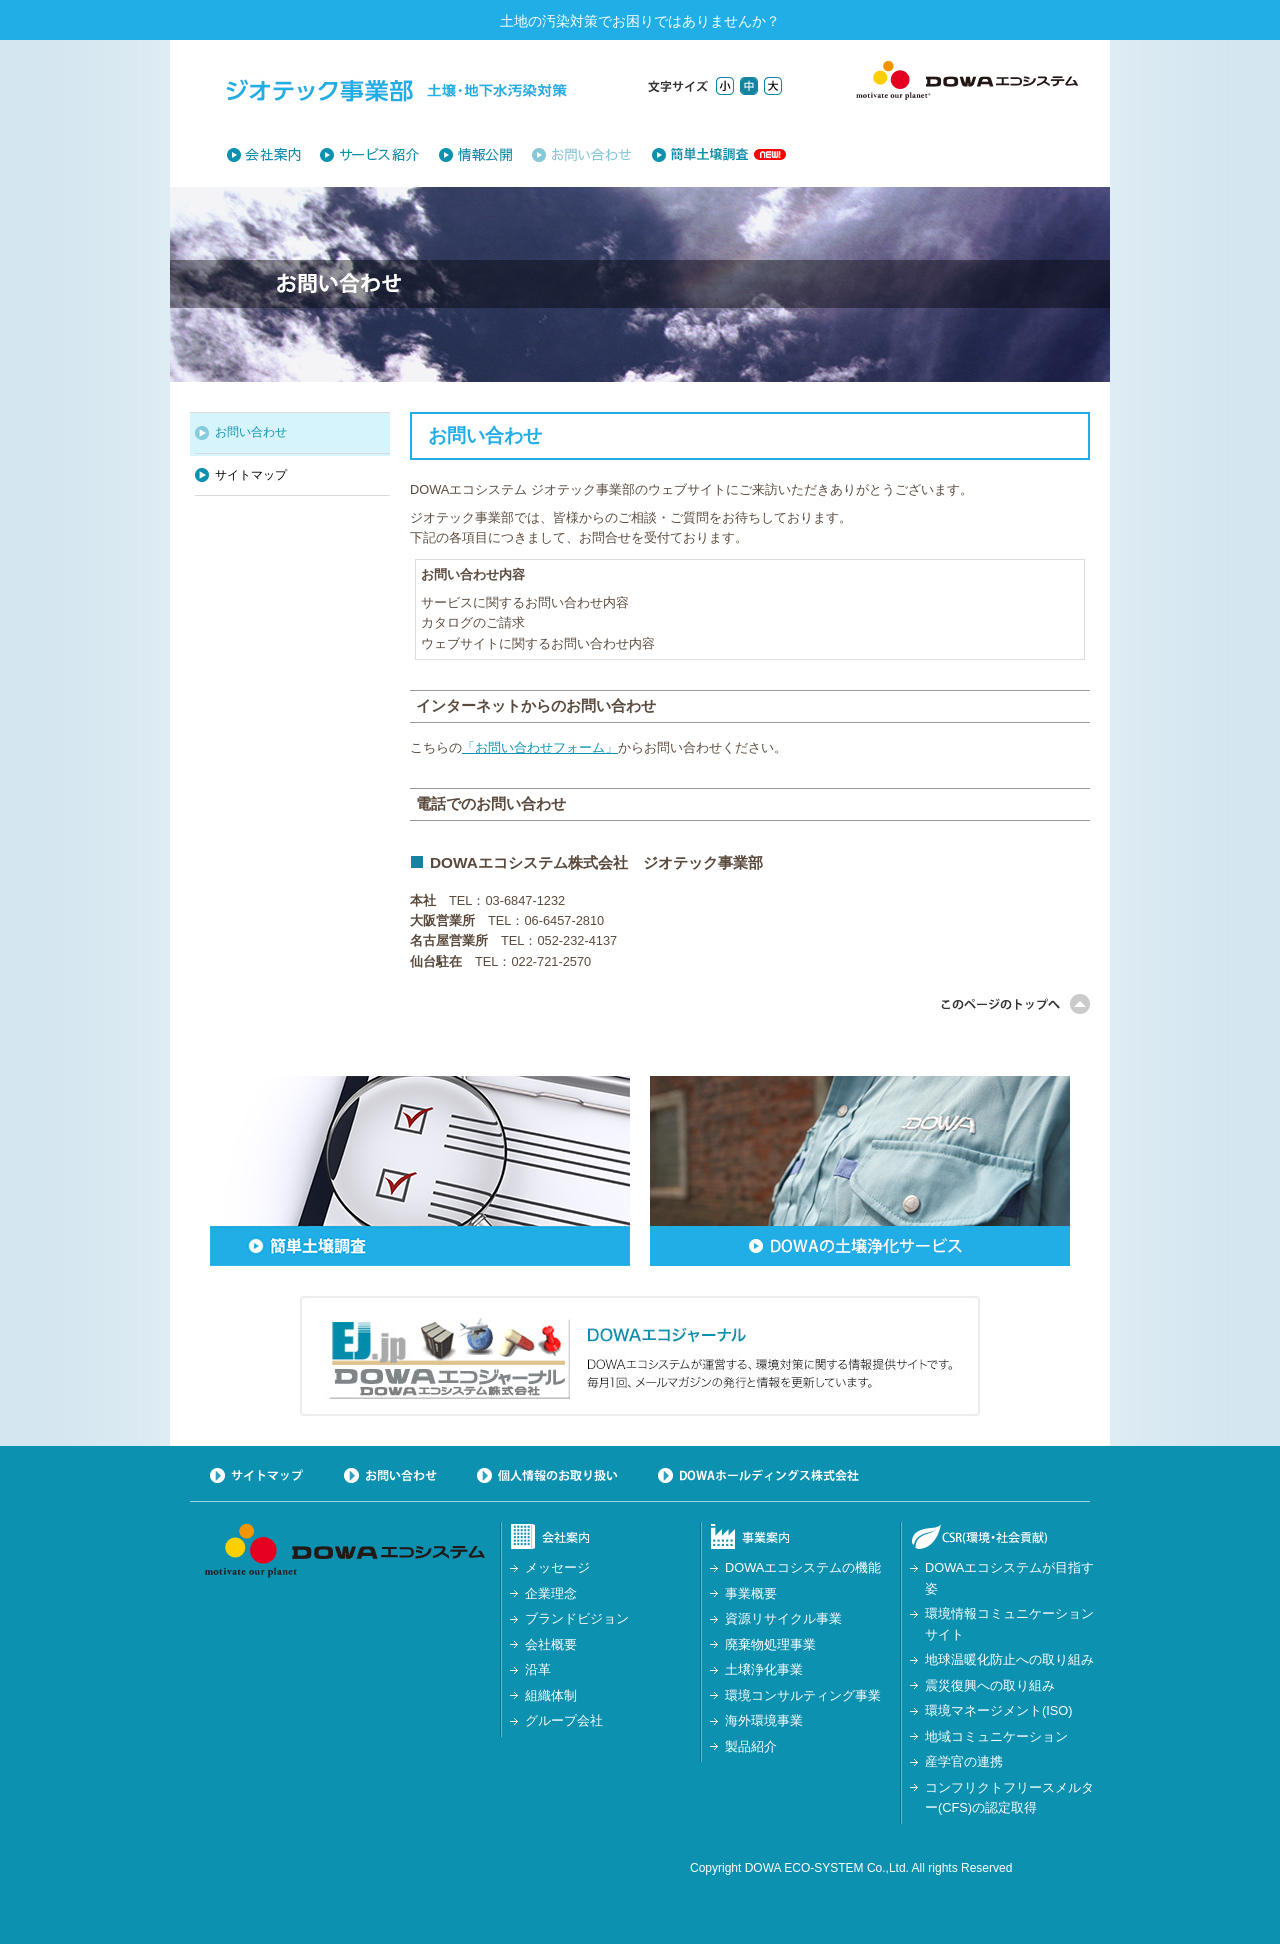 Image resolution: width=1280 pixels, height=1944 pixels. What do you see at coordinates (551, 1593) in the screenshot?
I see `企業理念` at bounding box center [551, 1593].